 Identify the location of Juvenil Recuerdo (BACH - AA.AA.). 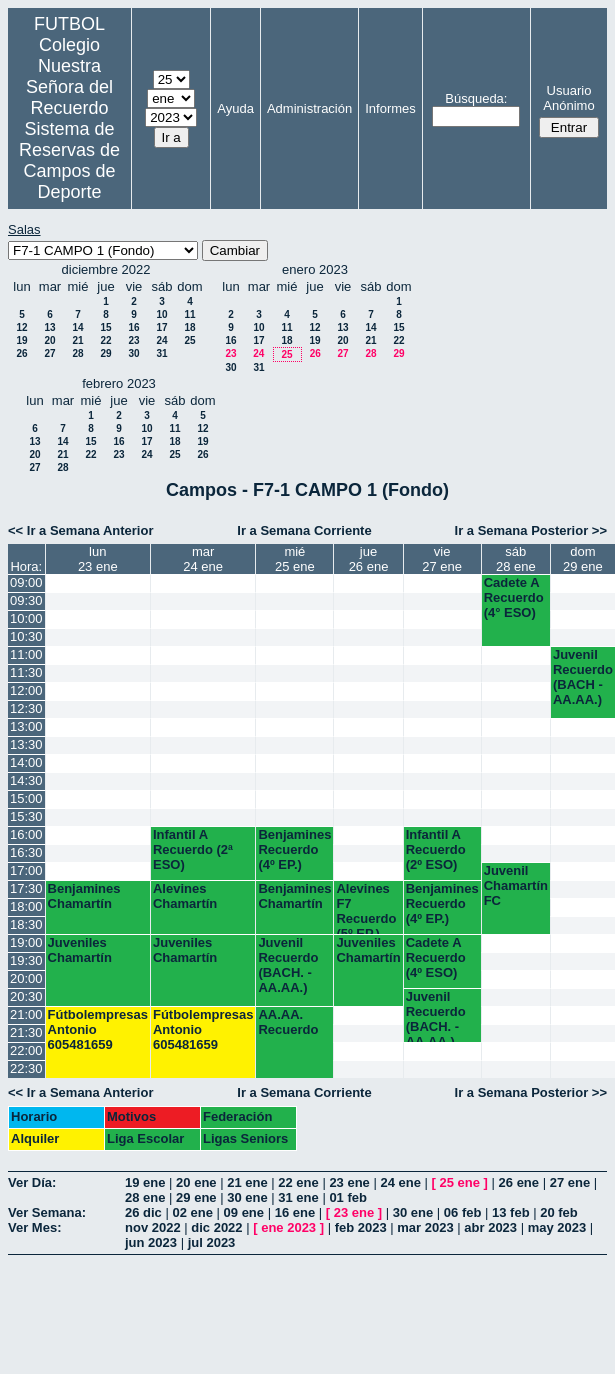
(583, 677).